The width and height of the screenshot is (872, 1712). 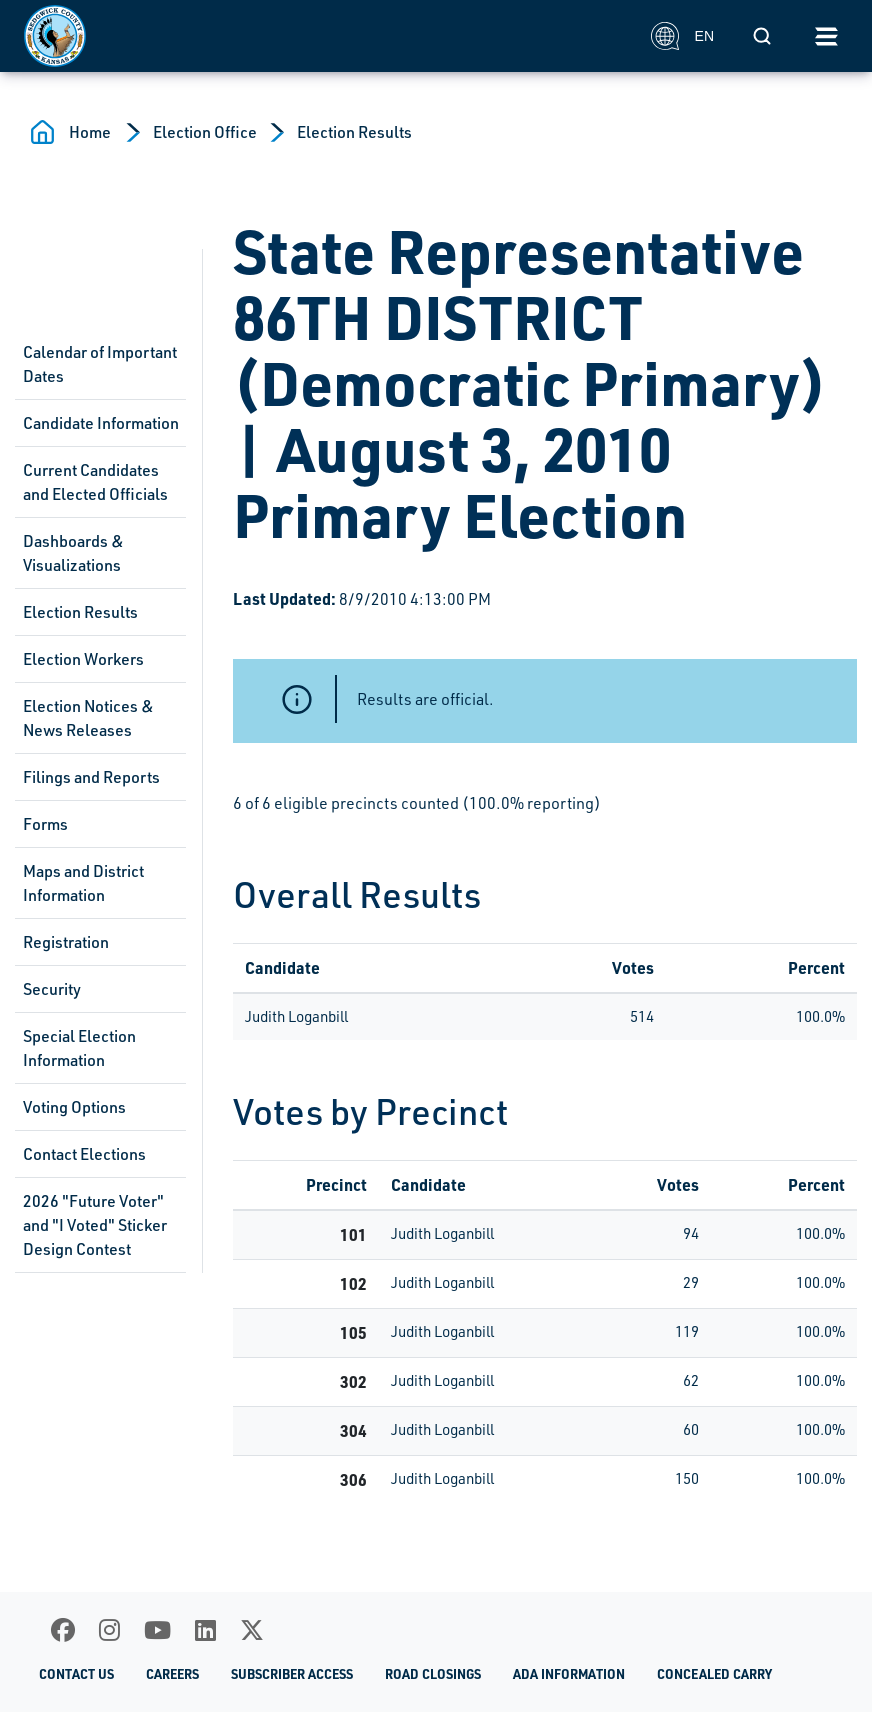 What do you see at coordinates (88, 718) in the screenshot?
I see `Election Notices & News Releases` at bounding box center [88, 718].